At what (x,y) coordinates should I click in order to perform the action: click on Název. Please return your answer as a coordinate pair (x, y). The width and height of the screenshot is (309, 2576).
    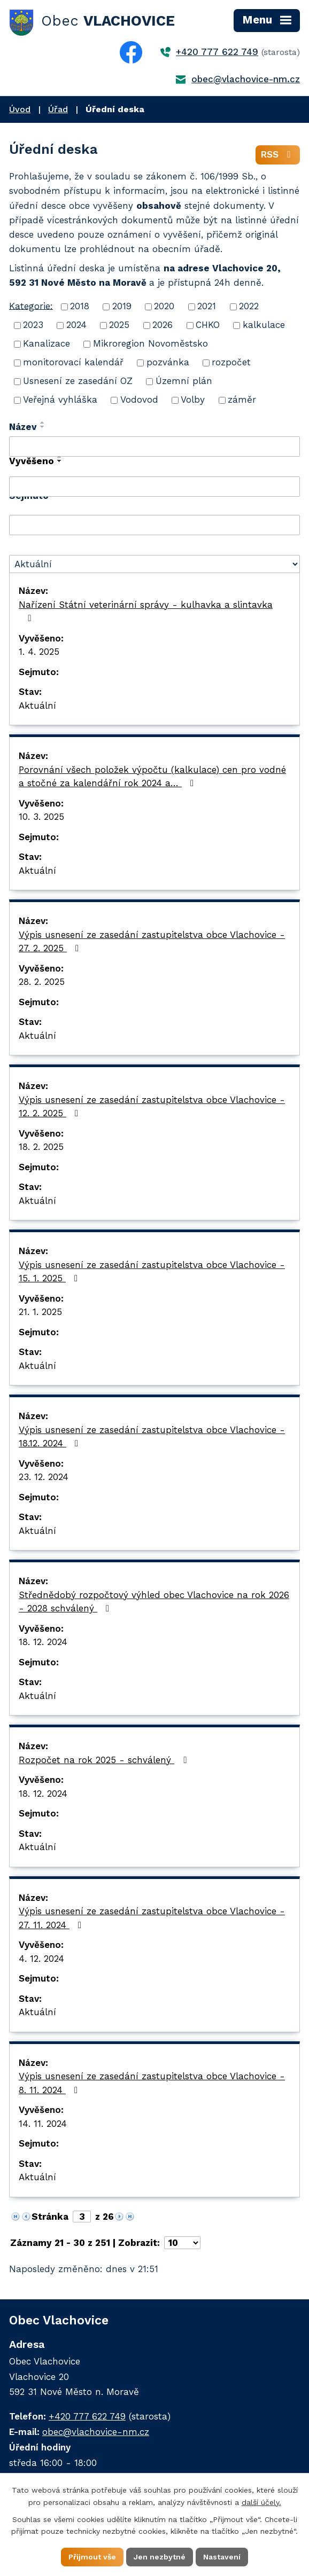
    Looking at the image, I should click on (23, 426).